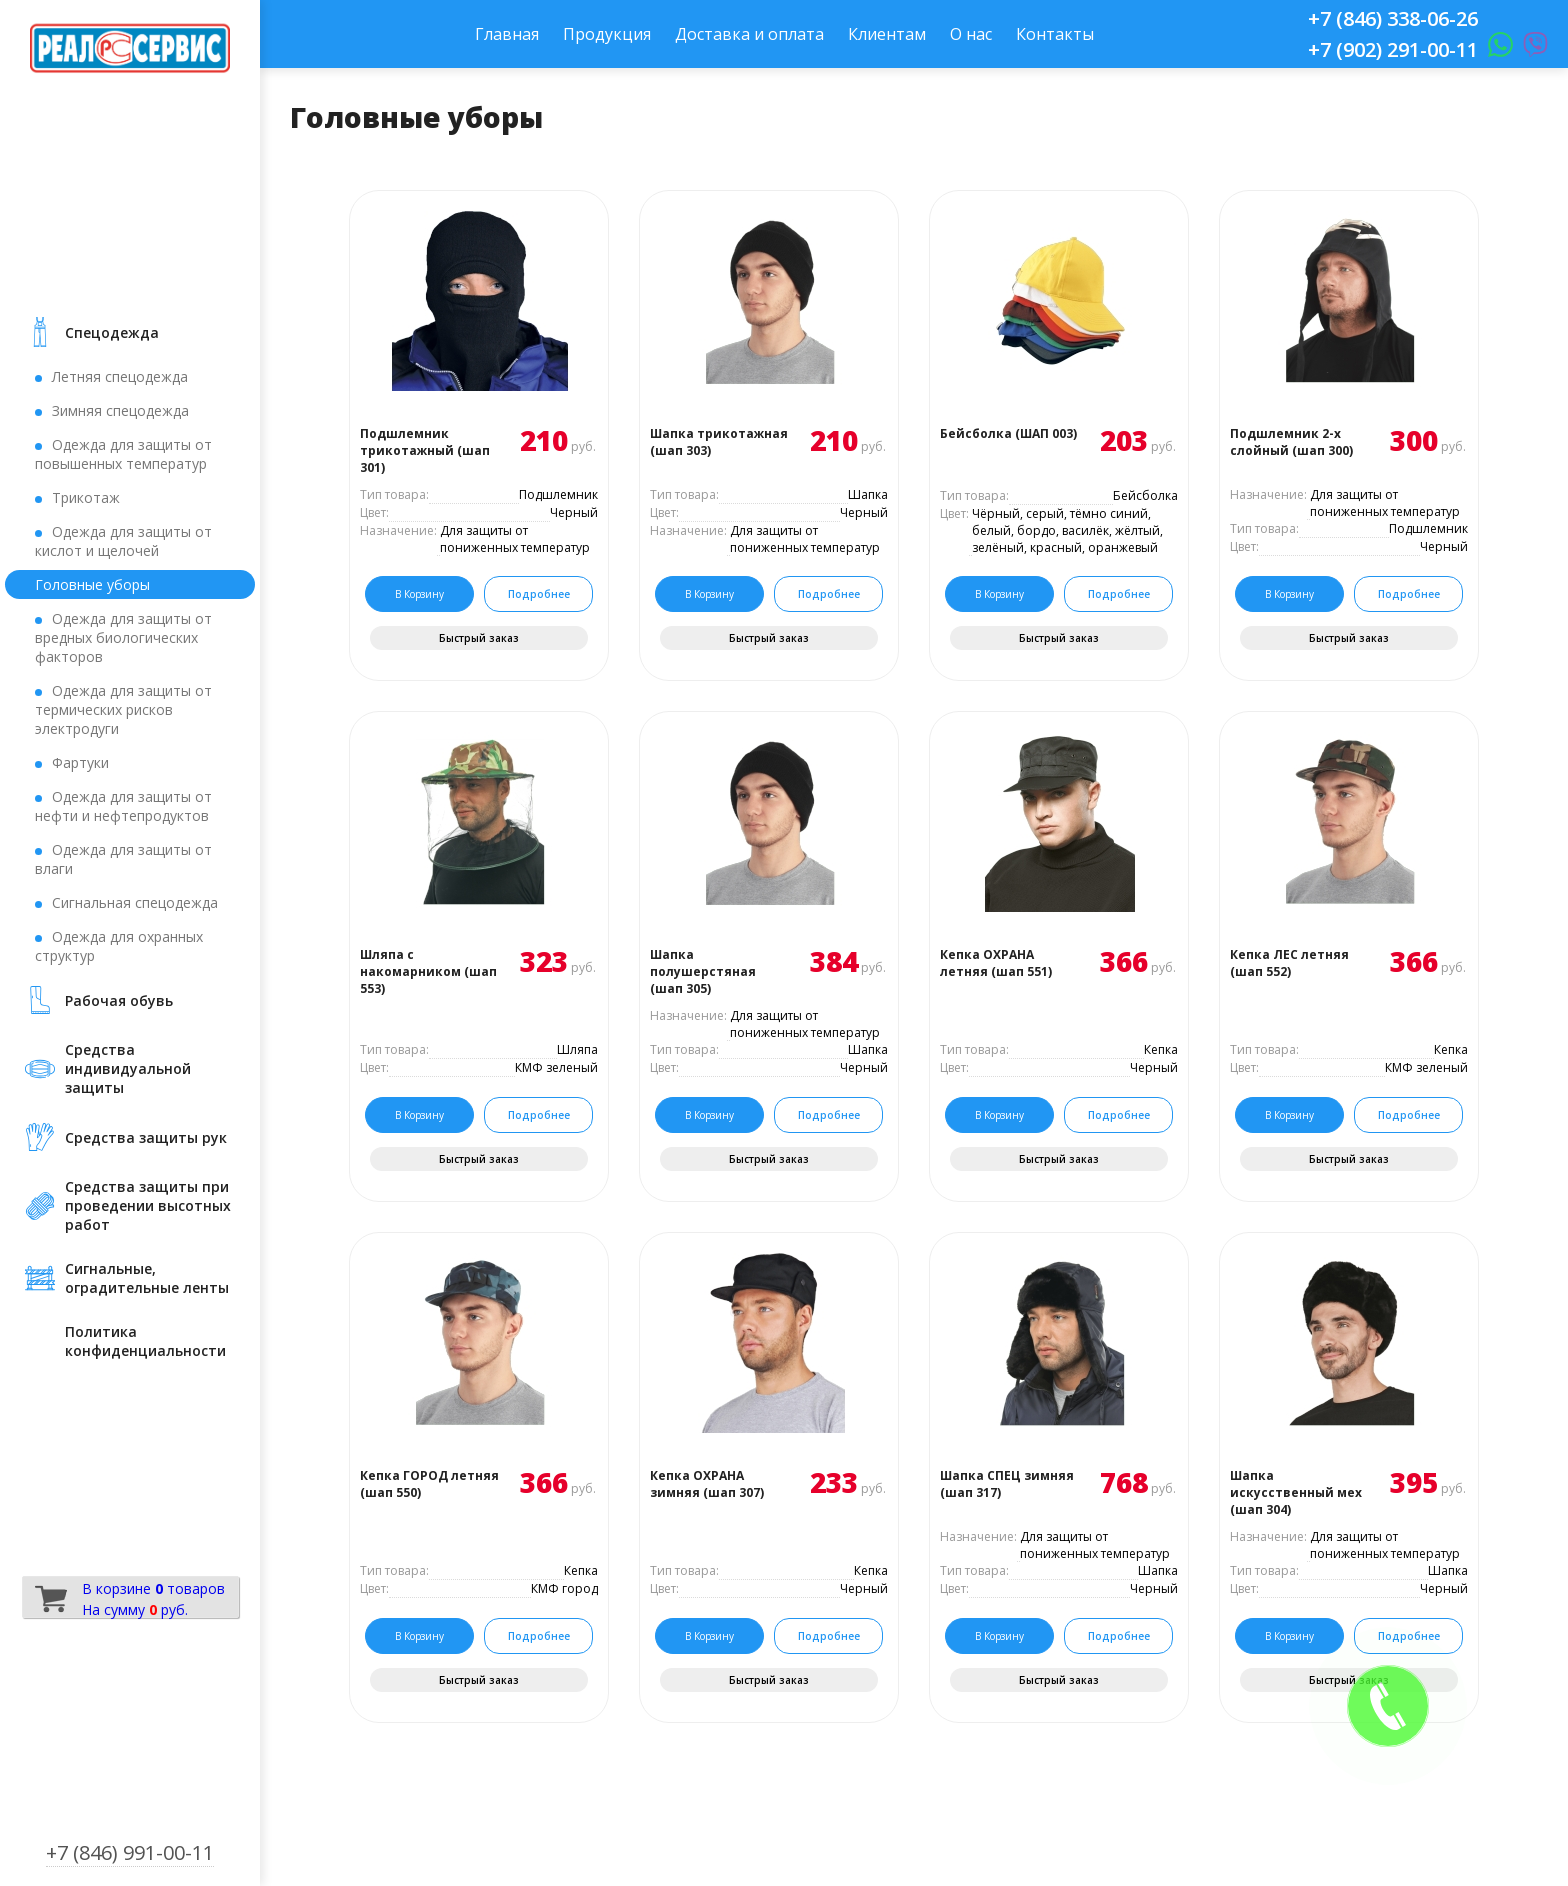 This screenshot has height=1886, width=1568. What do you see at coordinates (123, 454) in the screenshot?
I see `Одежда для защиты от повышенных температур` at bounding box center [123, 454].